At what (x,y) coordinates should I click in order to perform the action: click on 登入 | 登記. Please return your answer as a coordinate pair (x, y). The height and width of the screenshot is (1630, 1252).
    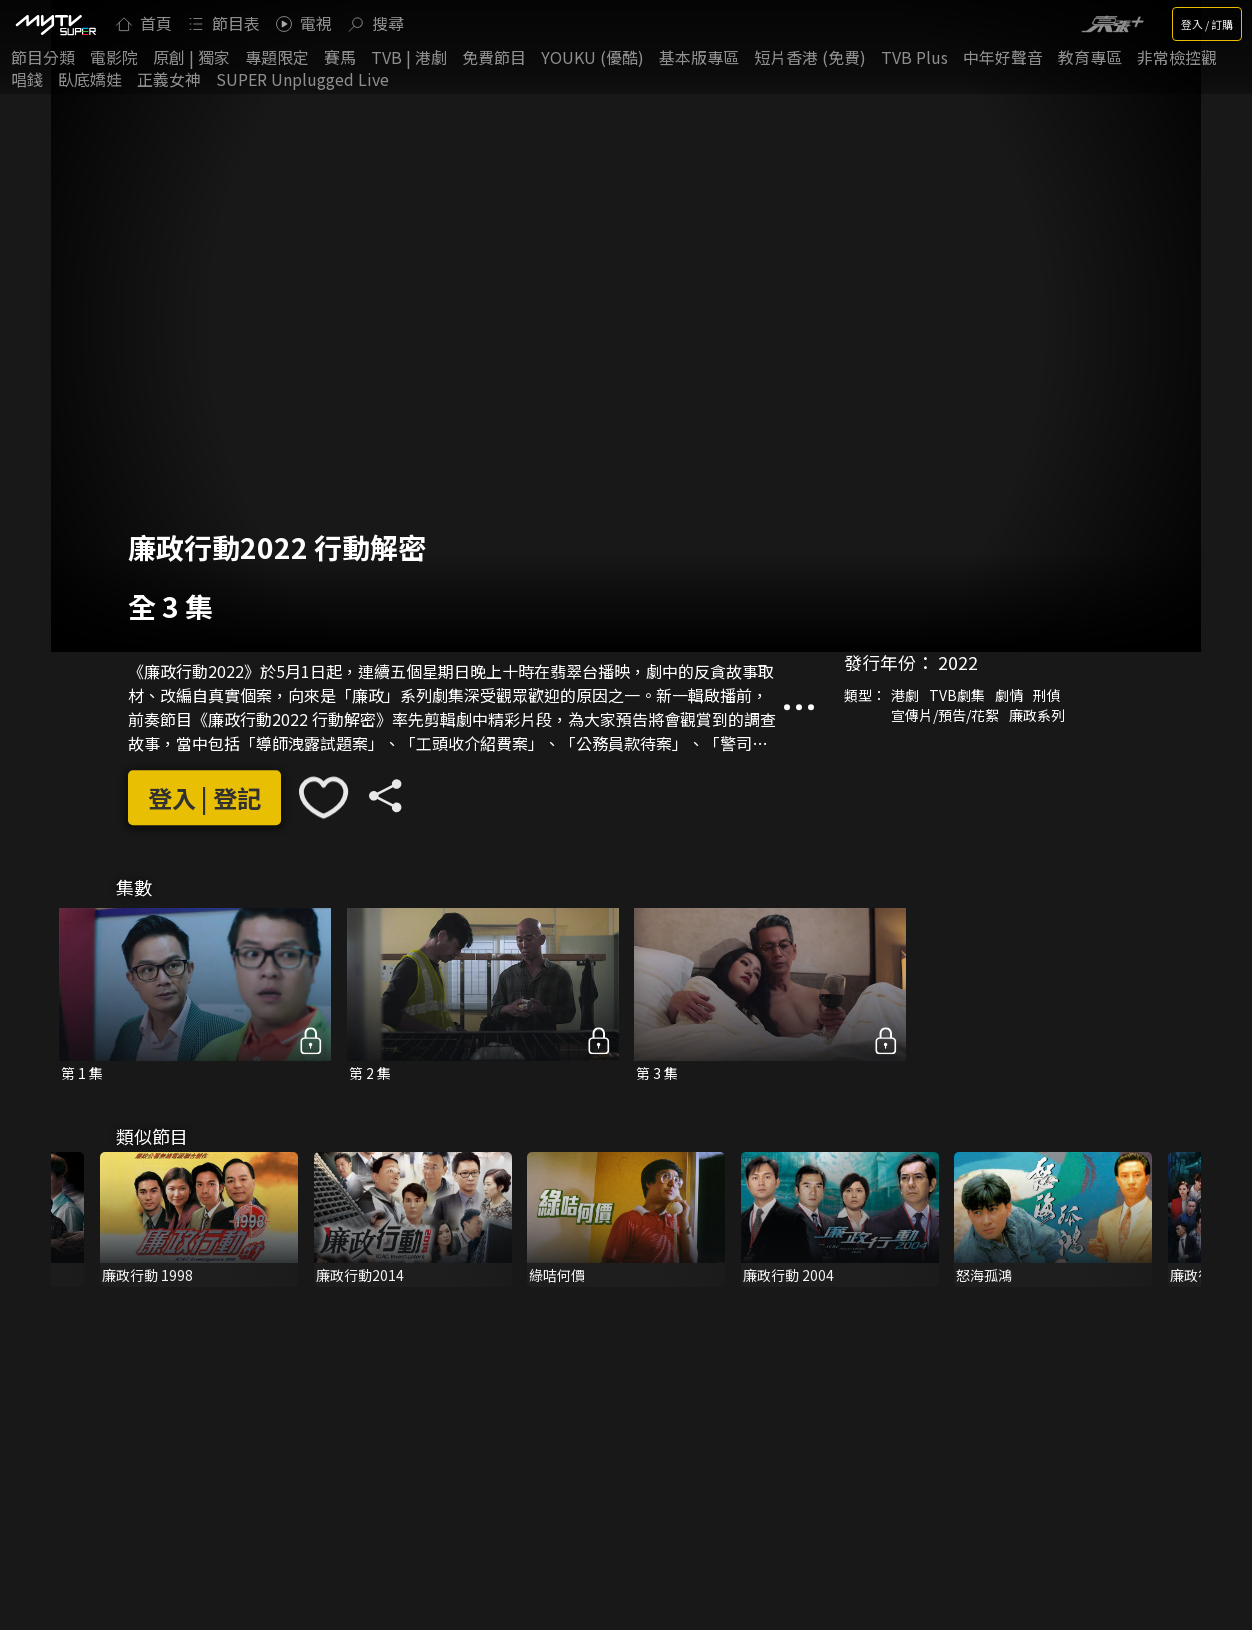
    Looking at the image, I should click on (204, 797).